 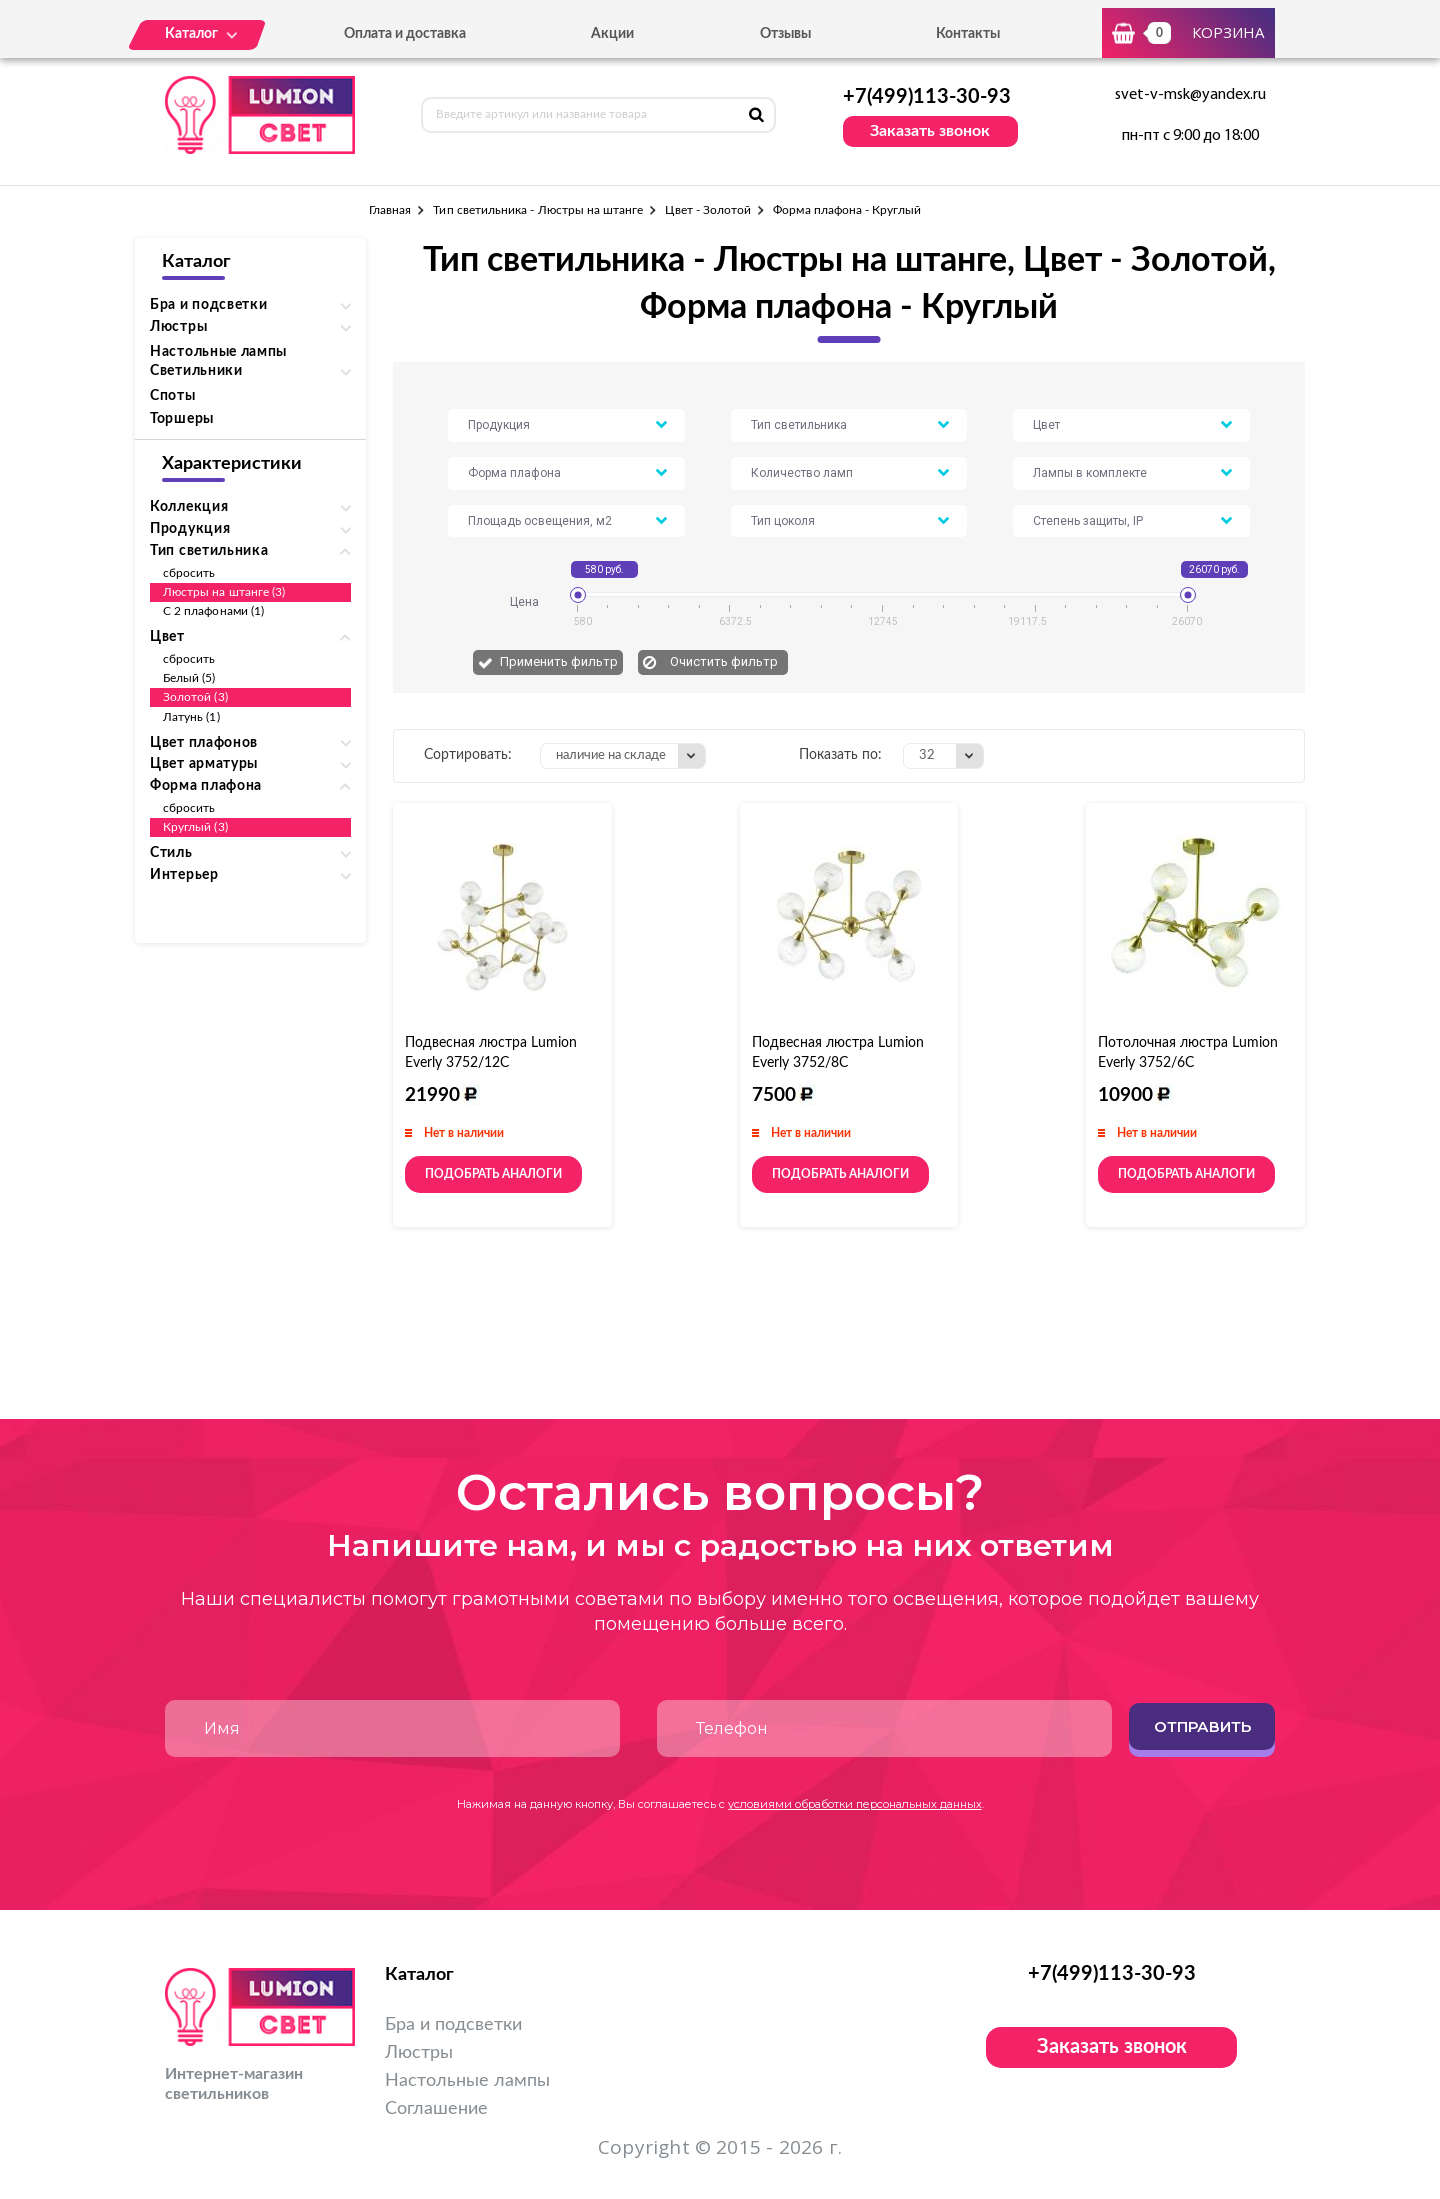 What do you see at coordinates (173, 396) in the screenshot?
I see `Споты` at bounding box center [173, 396].